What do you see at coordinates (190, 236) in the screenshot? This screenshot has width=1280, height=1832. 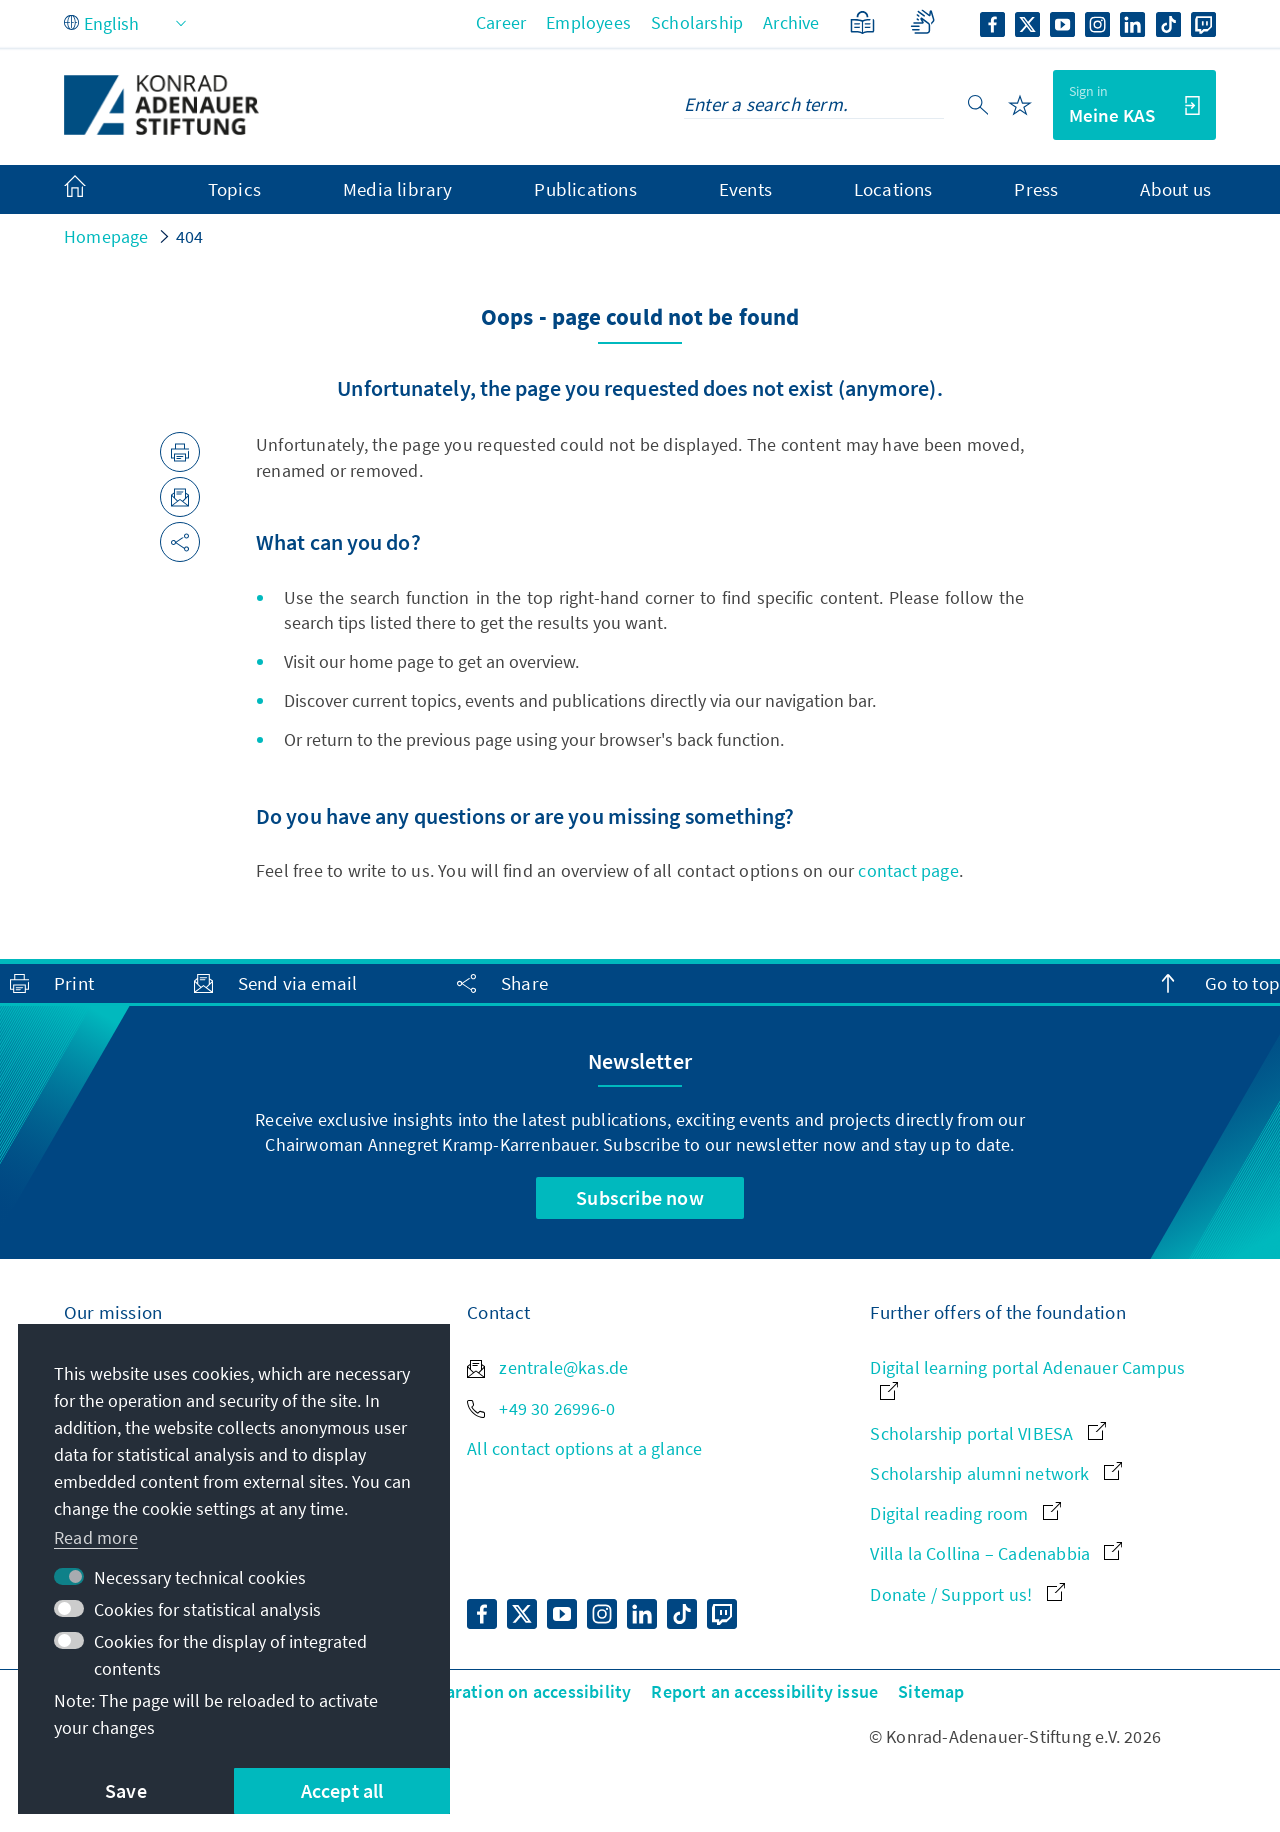 I see `404` at bounding box center [190, 236].